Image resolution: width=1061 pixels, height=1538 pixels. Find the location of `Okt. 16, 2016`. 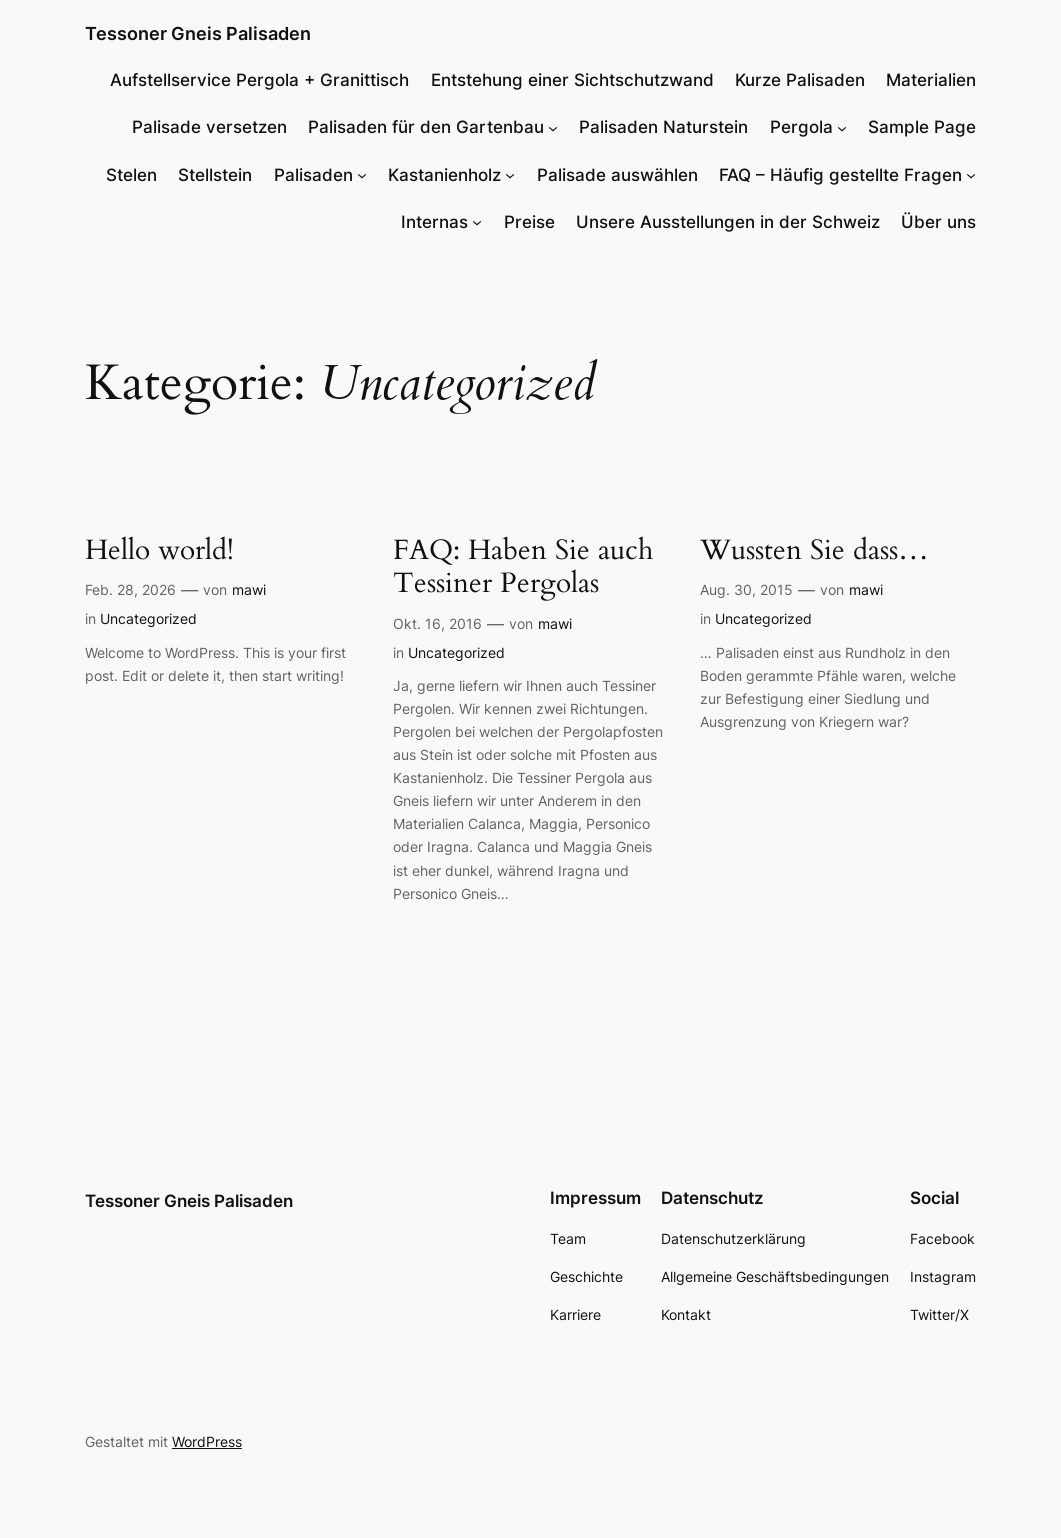

Okt. 16, 2016 is located at coordinates (437, 623).